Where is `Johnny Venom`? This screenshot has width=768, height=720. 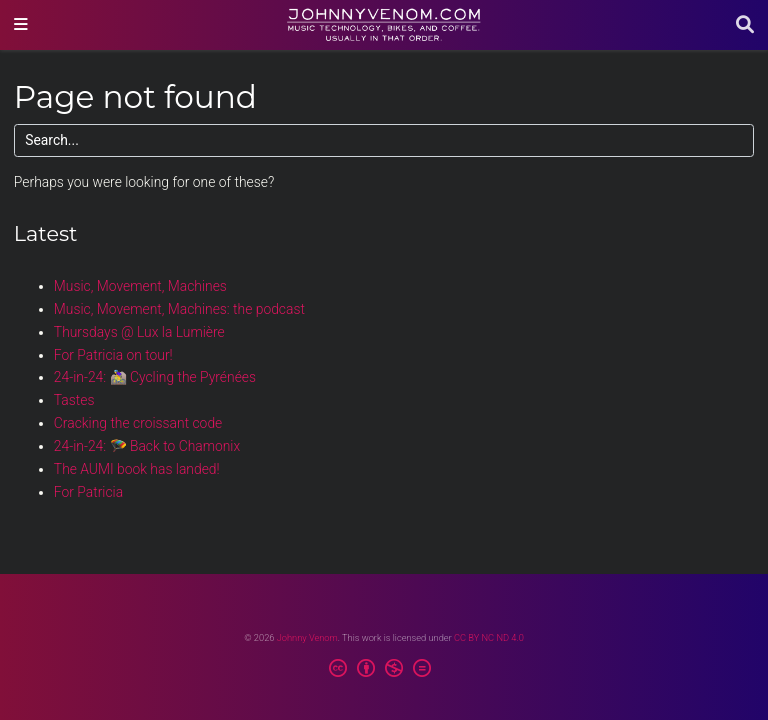
Johnny Venom is located at coordinates (307, 637).